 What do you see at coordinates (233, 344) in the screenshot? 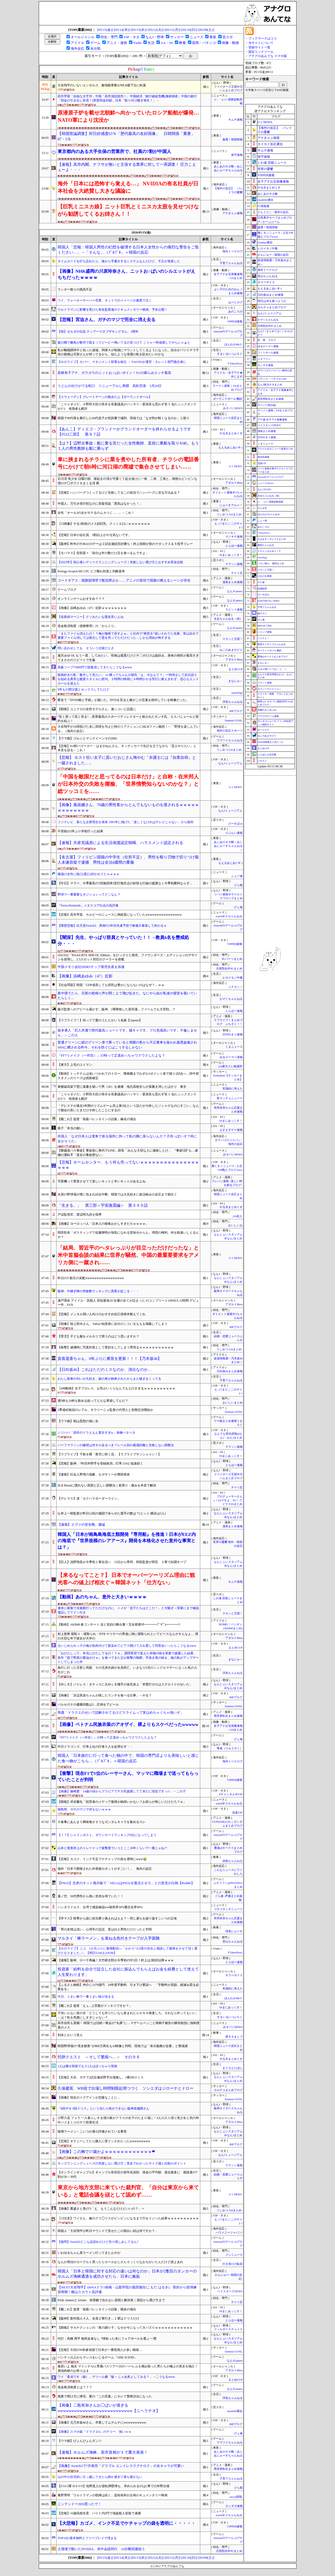
I see `ほんわかMkⅡ` at bounding box center [233, 344].